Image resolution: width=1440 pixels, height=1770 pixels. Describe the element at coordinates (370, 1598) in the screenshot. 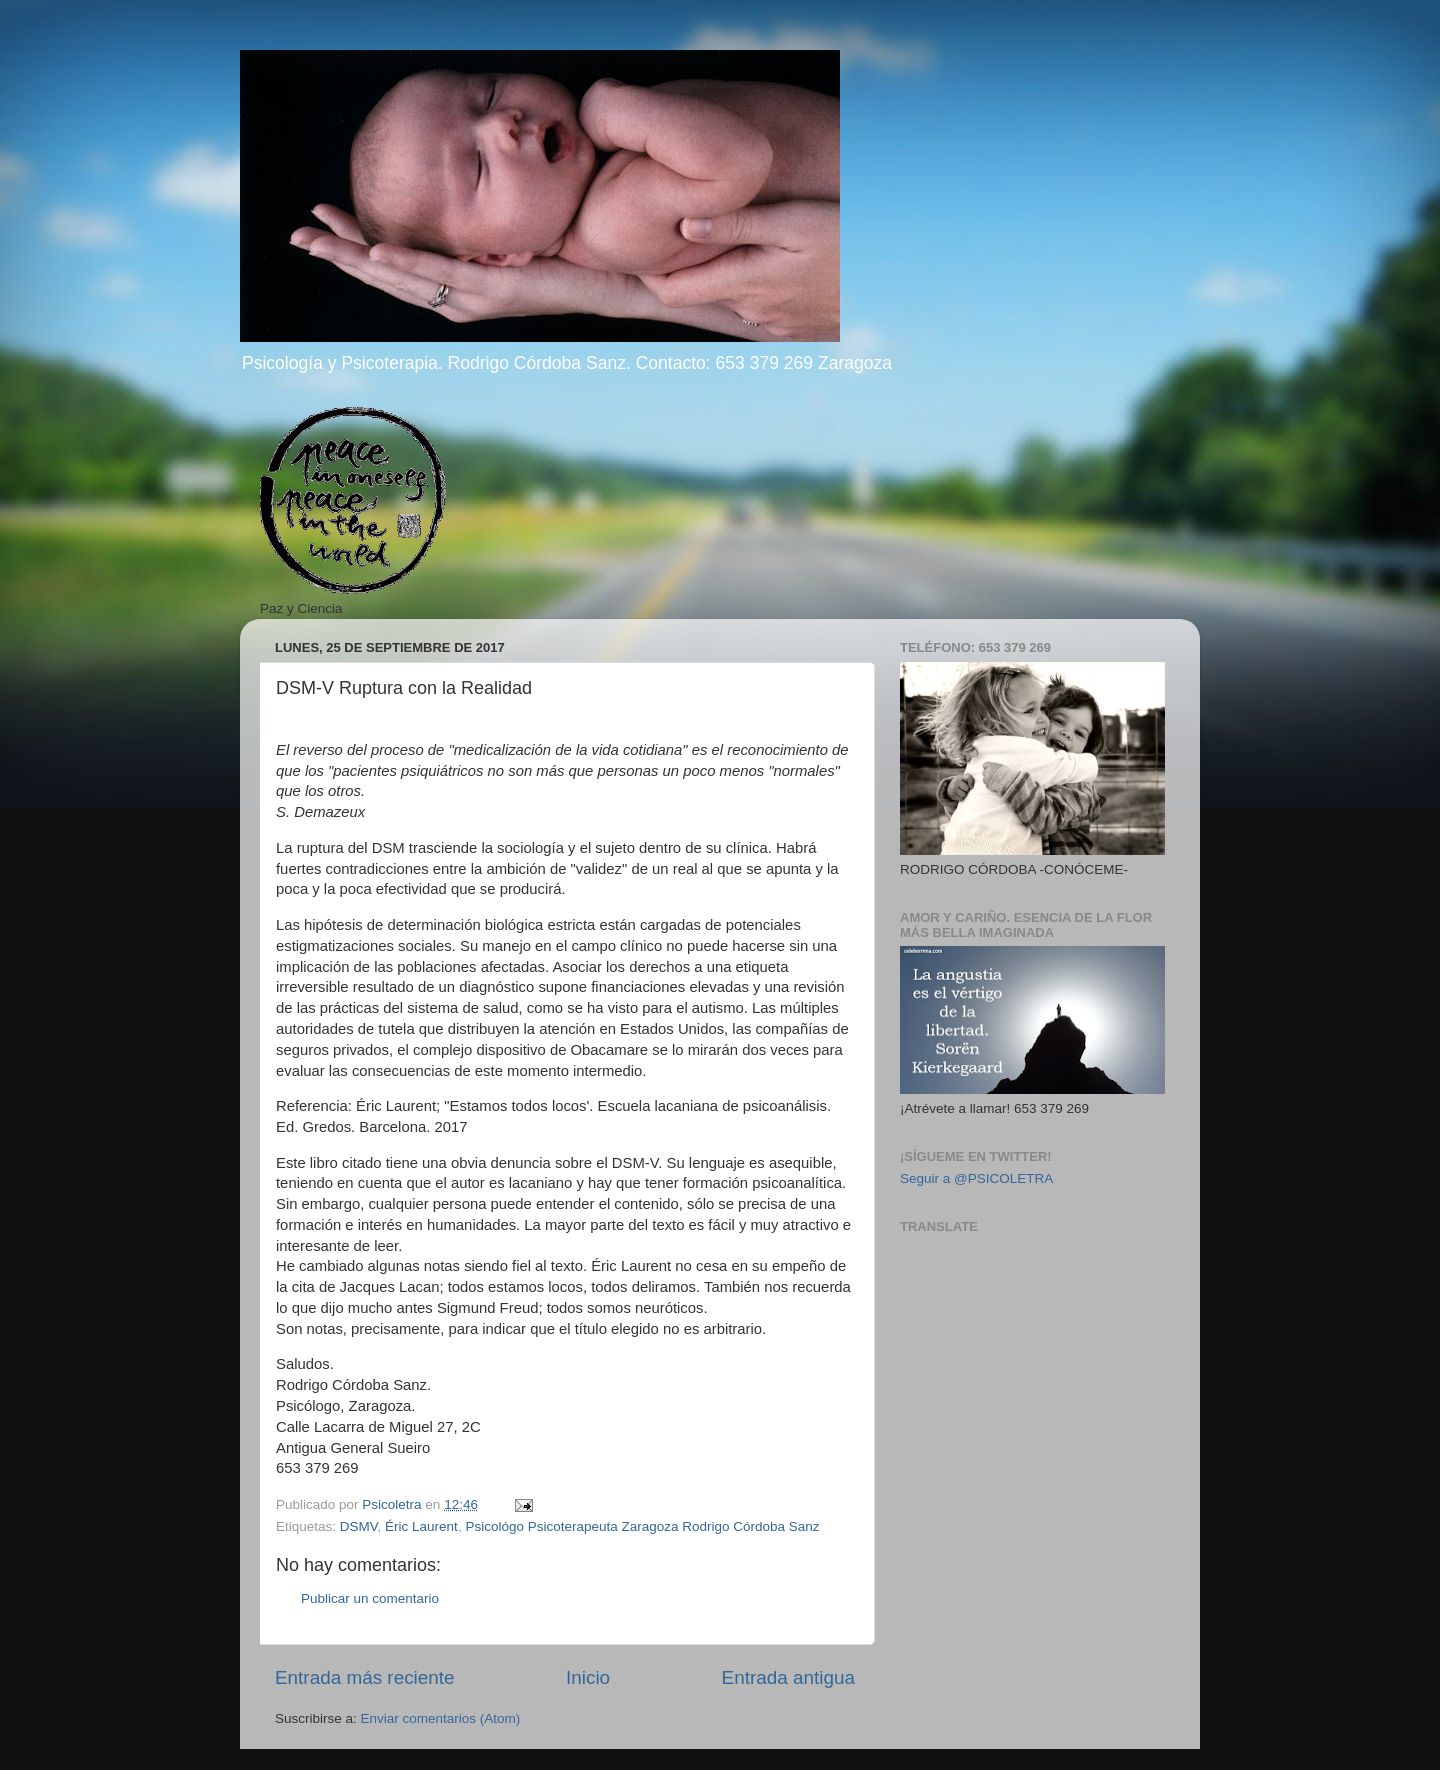

I see `Publicar un comentario` at that location.